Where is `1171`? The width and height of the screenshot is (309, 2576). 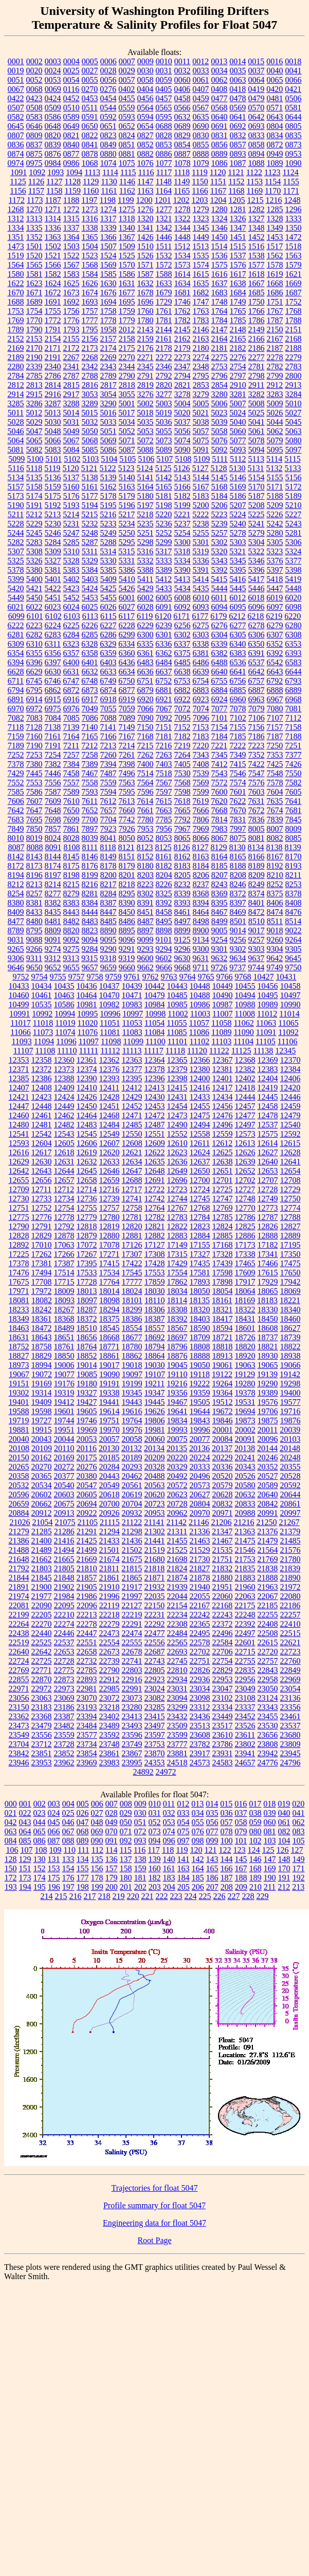 1171 is located at coordinates (291, 190).